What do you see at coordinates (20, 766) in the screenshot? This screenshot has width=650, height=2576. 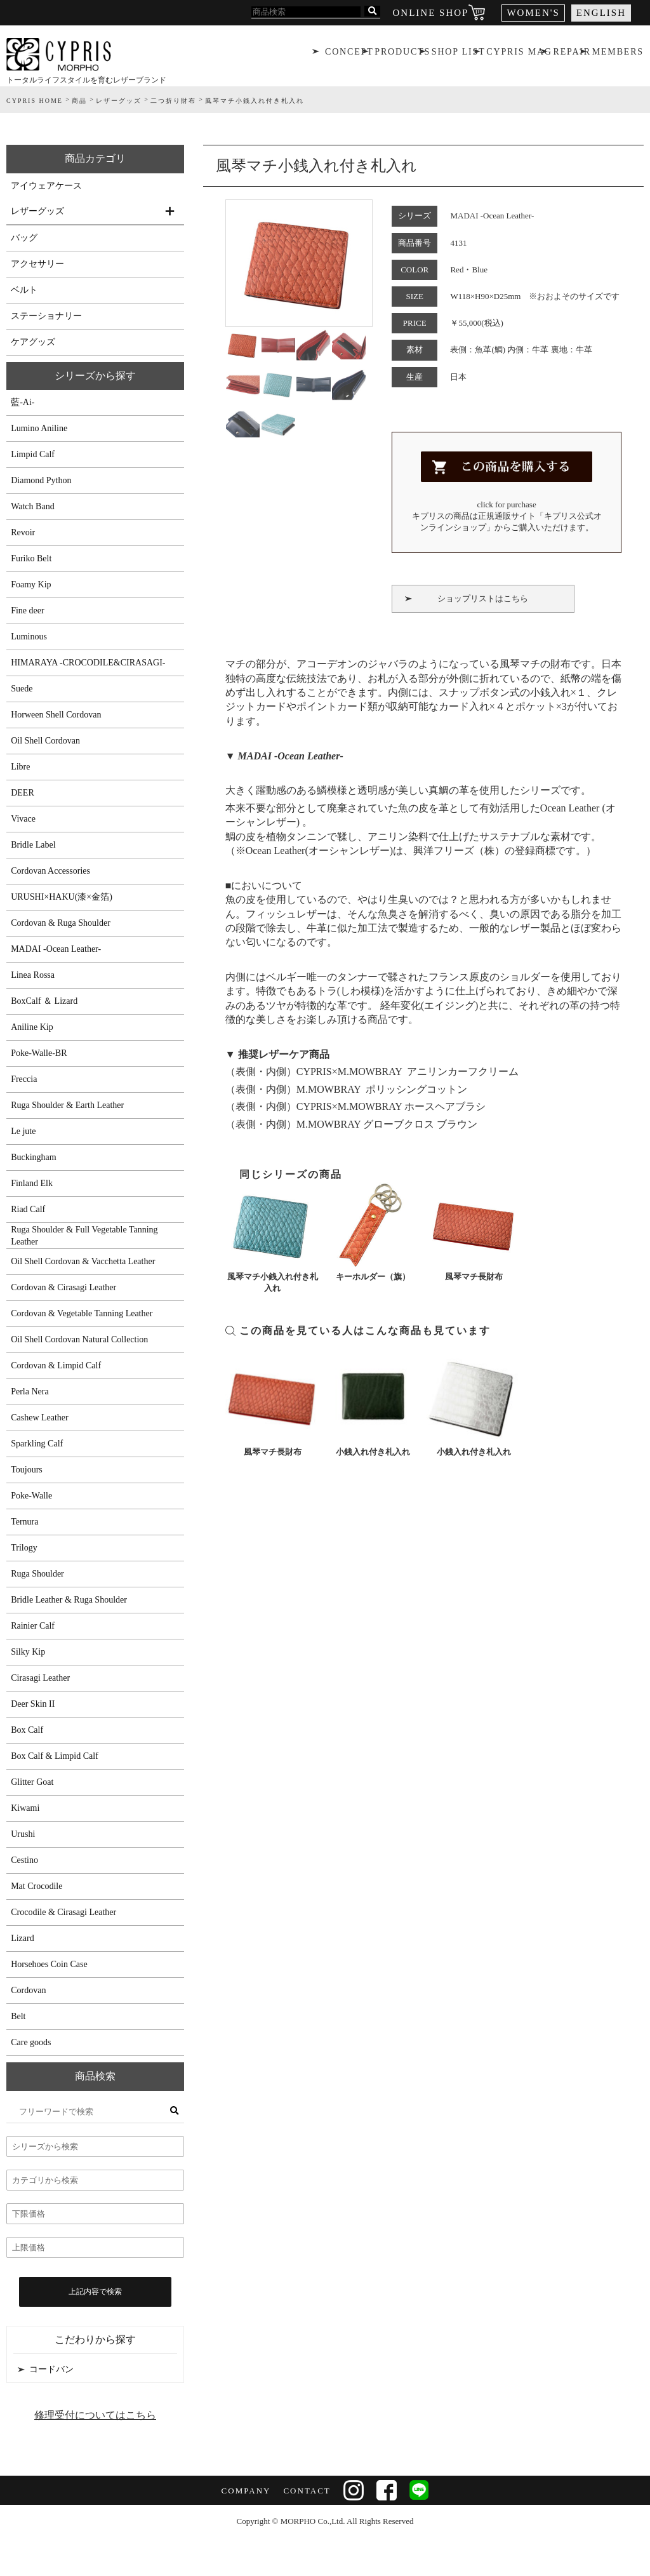 I see `Libre` at bounding box center [20, 766].